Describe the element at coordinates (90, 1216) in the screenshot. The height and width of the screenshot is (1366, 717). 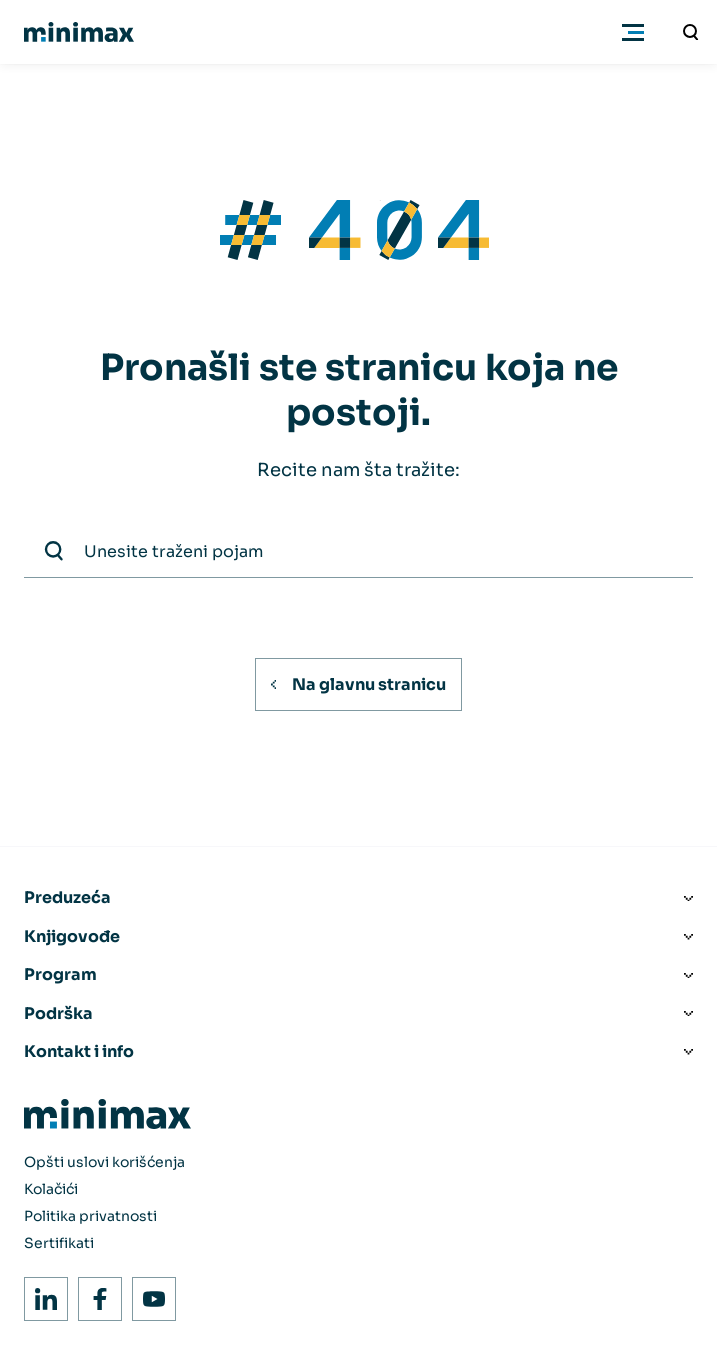
I see `Politika privatnosti` at that location.